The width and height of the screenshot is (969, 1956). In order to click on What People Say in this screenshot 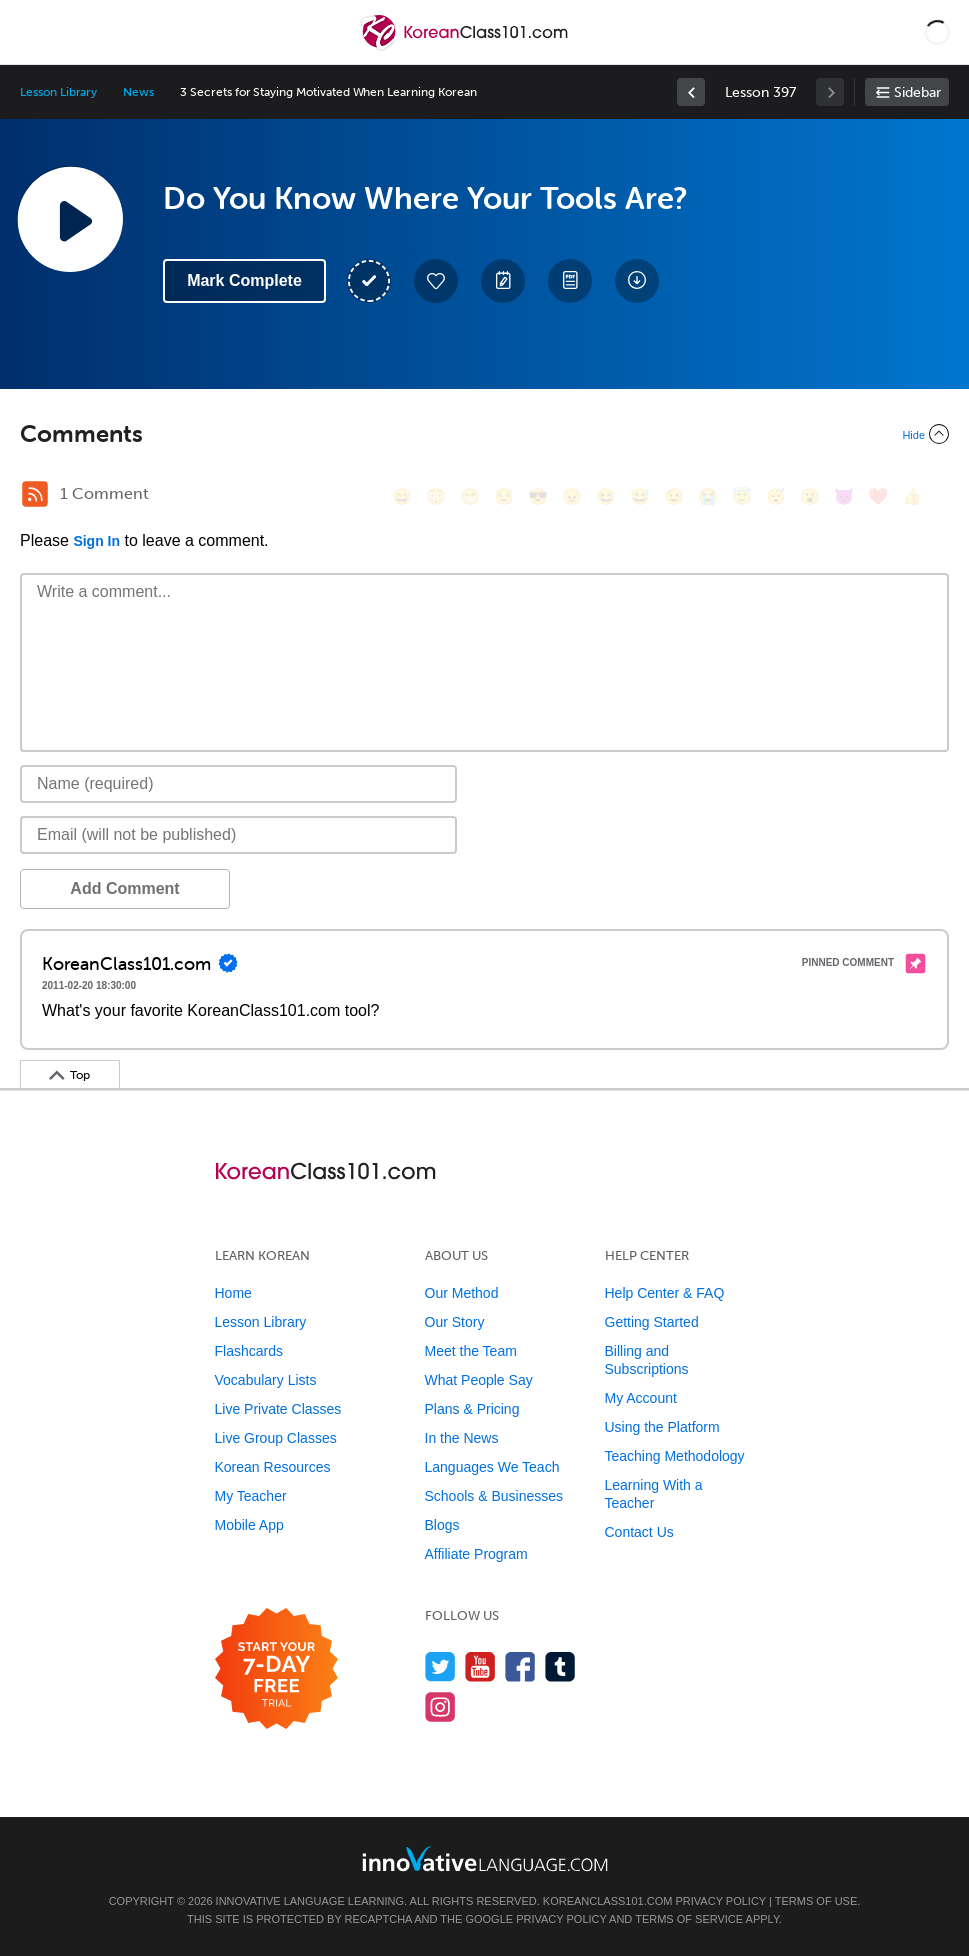, I will do `click(479, 1380)`.